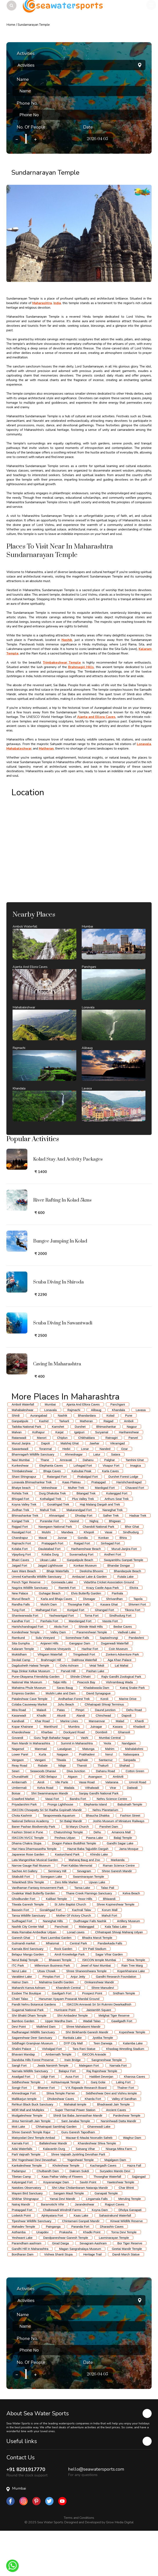 The image size is (158, 2576). What do you see at coordinates (43, 1816) in the screenshot?
I see `Seawoods Dharavi` at bounding box center [43, 1816].